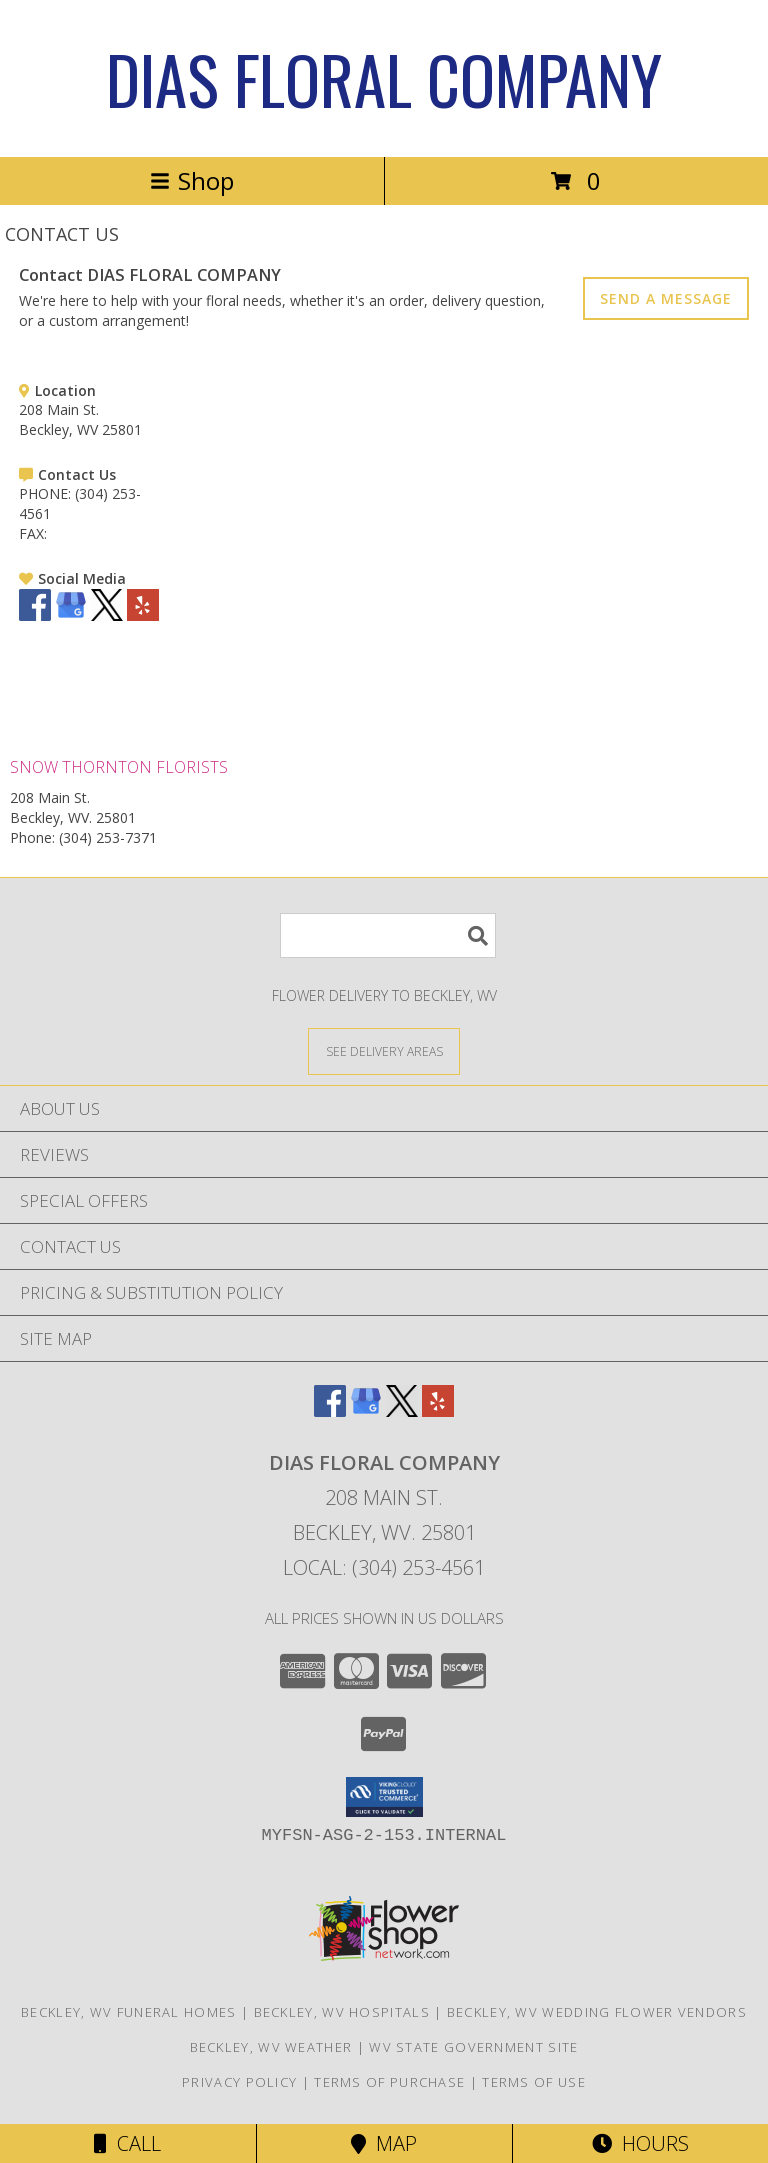 The image size is (768, 2163). Describe the element at coordinates (108, 837) in the screenshot. I see `(304) 253-7371 [Call Phone number: +1-304-253-7371]` at that location.